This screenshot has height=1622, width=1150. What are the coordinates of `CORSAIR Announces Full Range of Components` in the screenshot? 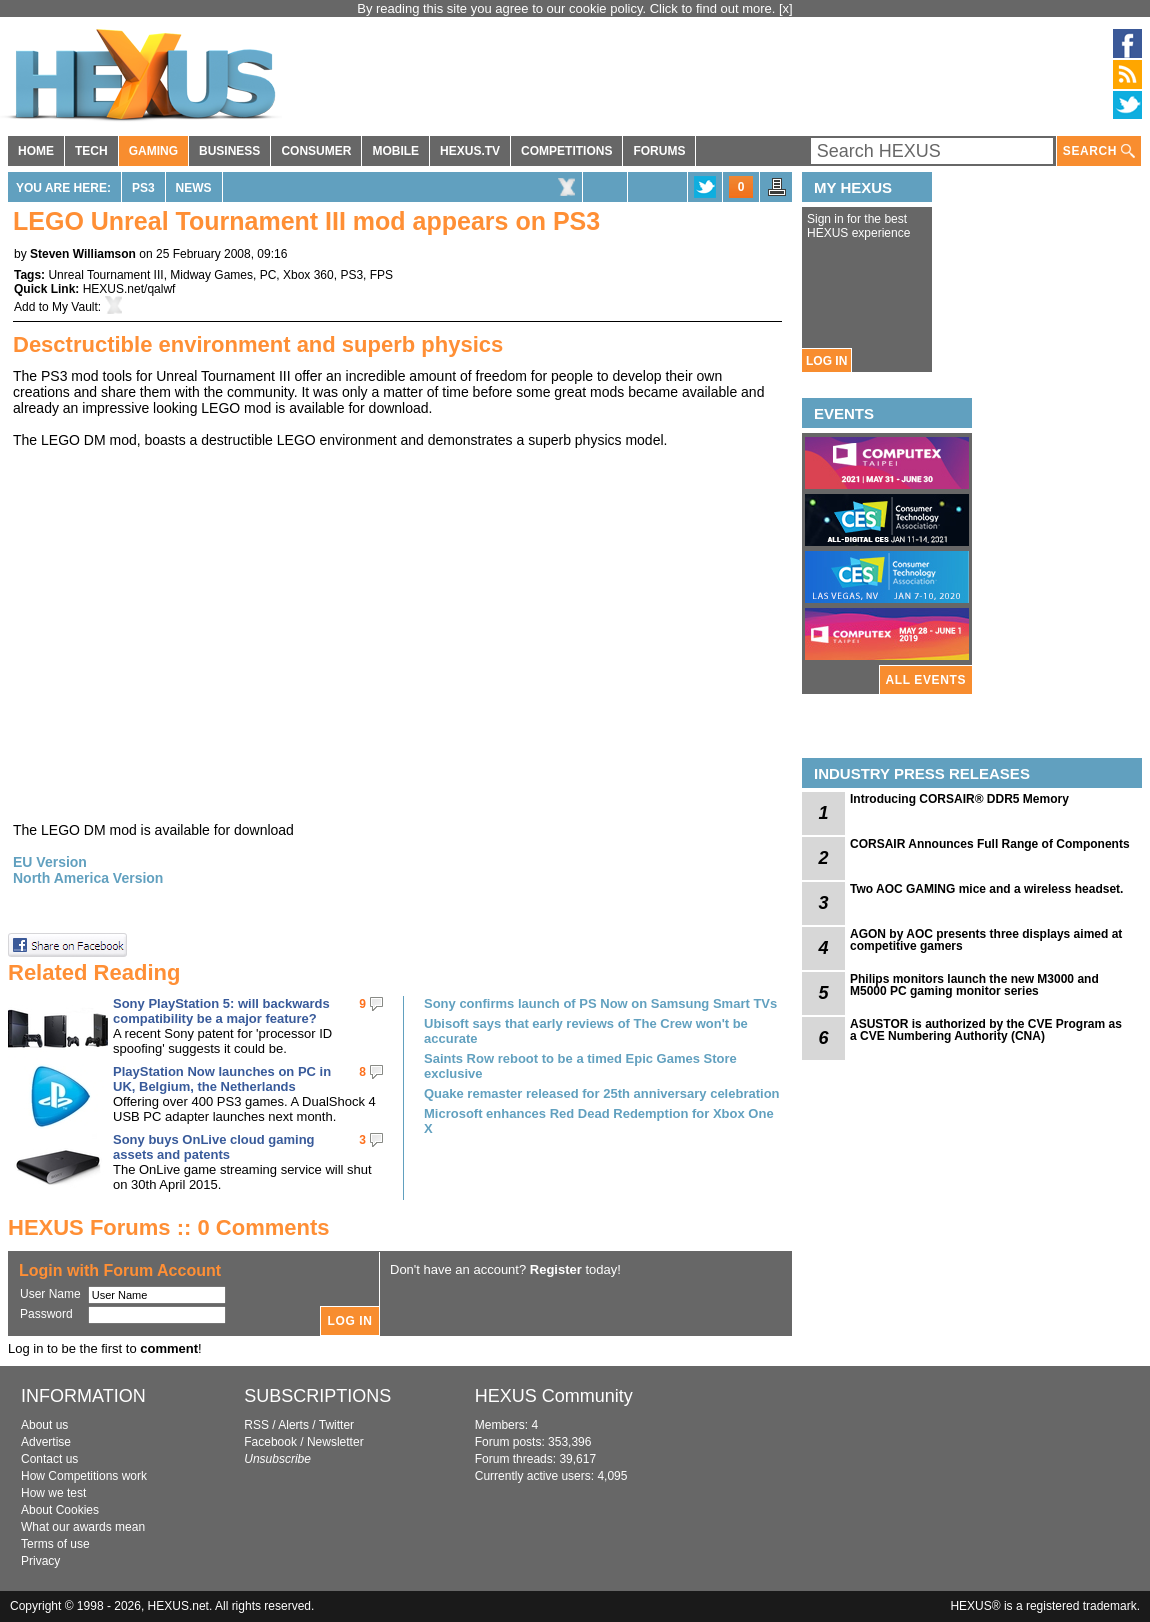 It's located at (990, 844).